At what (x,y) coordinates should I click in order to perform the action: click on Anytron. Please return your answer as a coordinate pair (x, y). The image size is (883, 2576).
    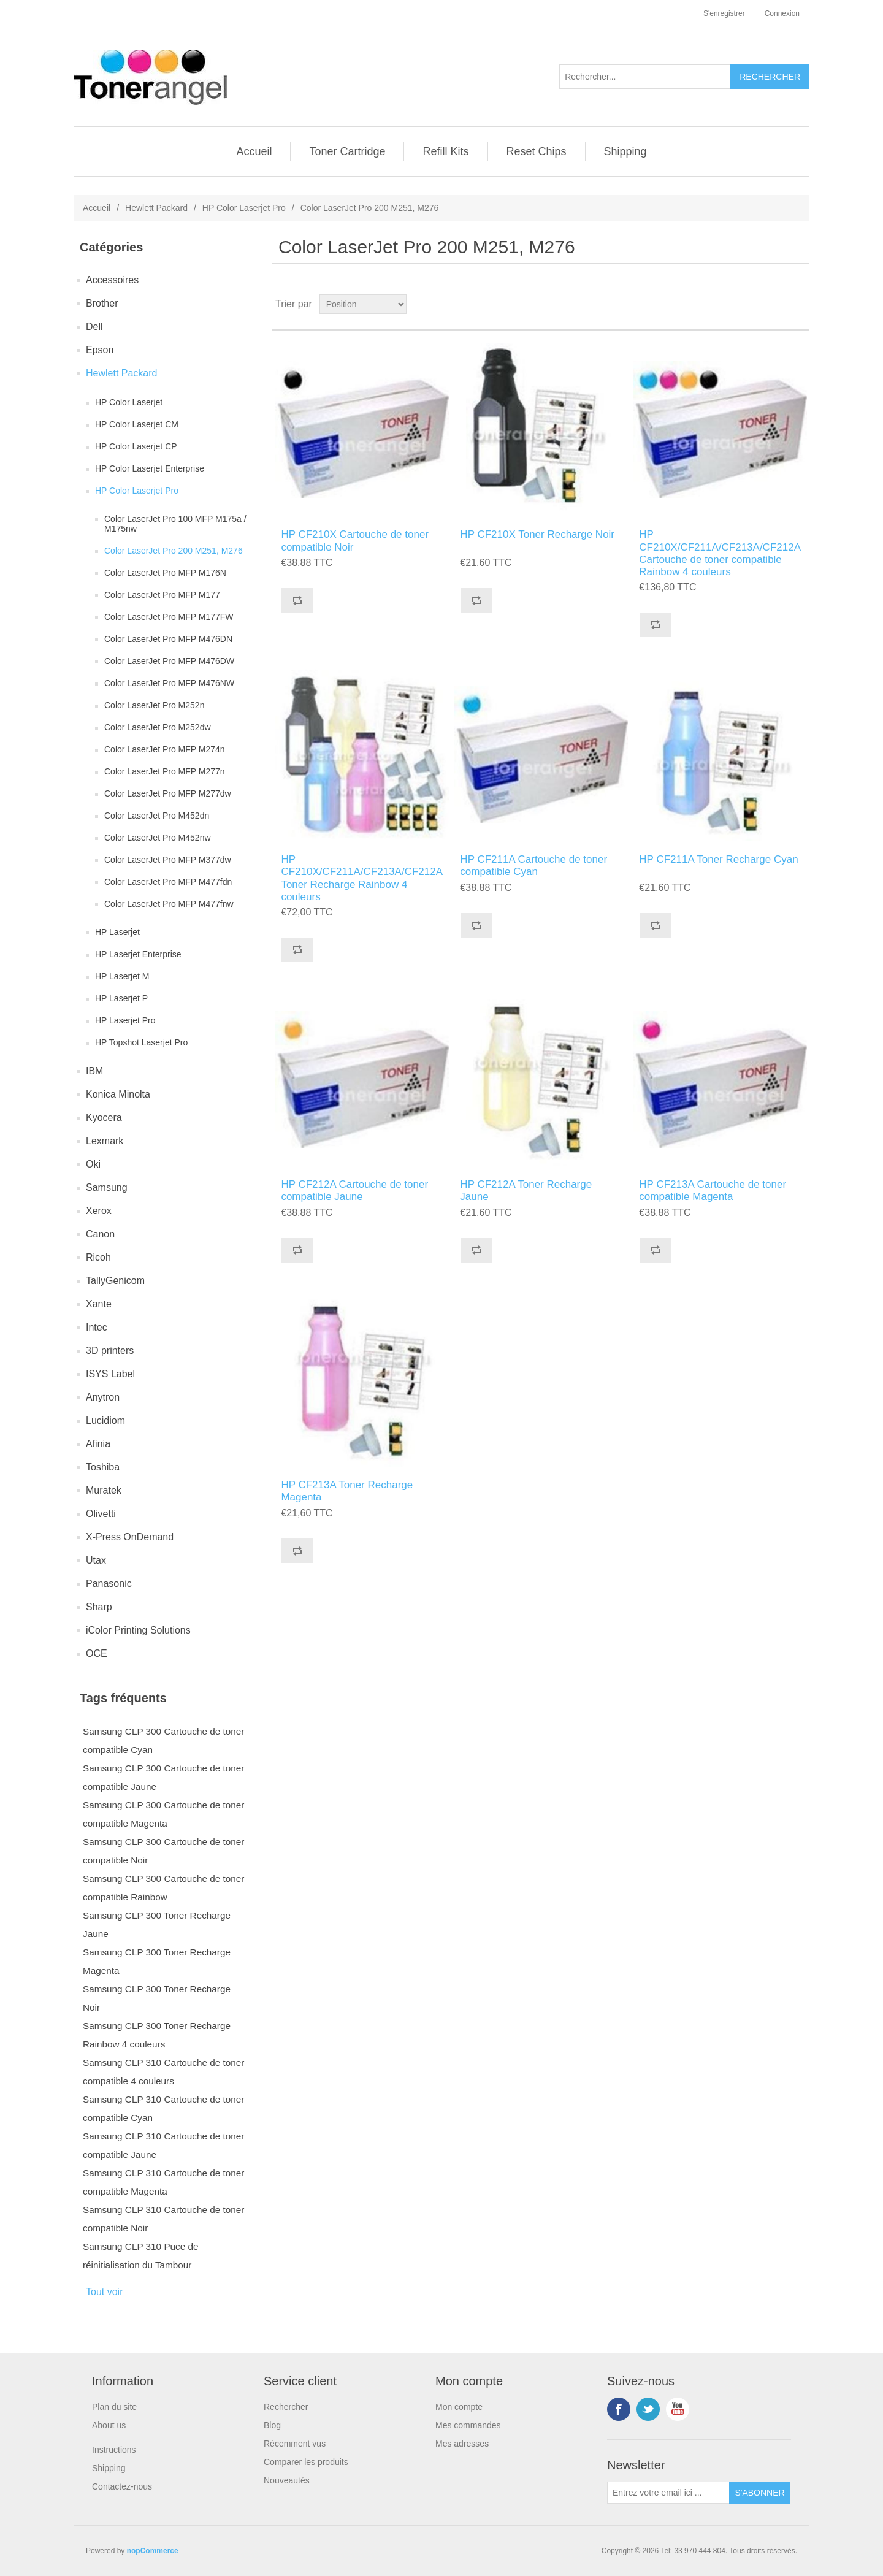
    Looking at the image, I should click on (103, 1397).